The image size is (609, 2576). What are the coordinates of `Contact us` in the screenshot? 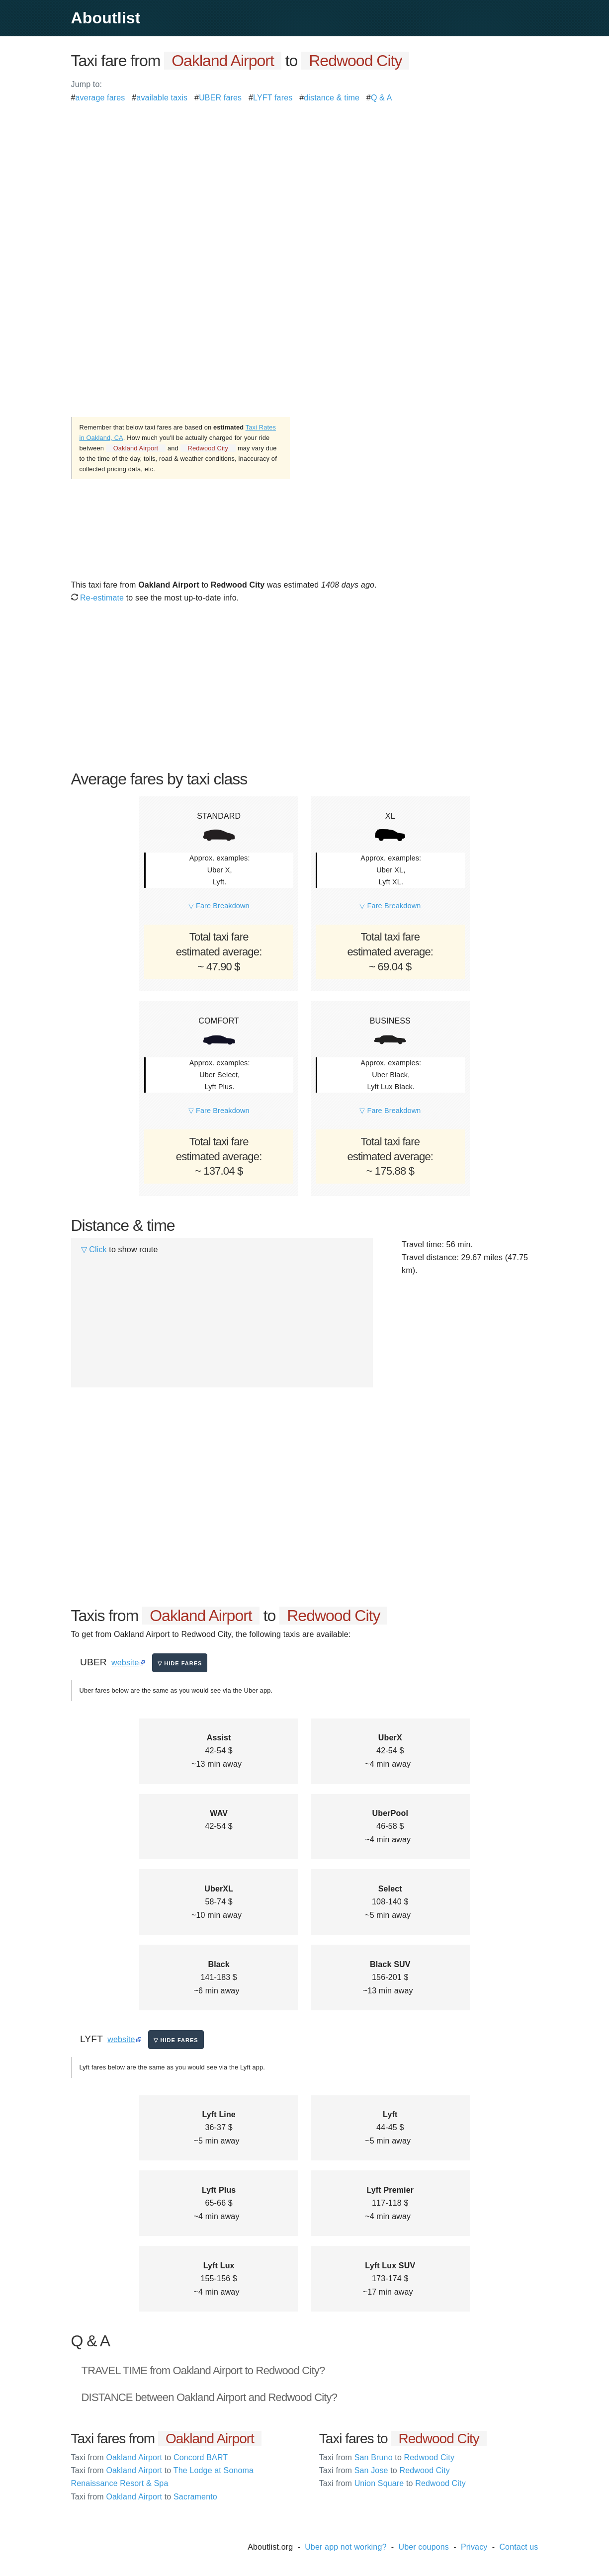 It's located at (518, 2547).